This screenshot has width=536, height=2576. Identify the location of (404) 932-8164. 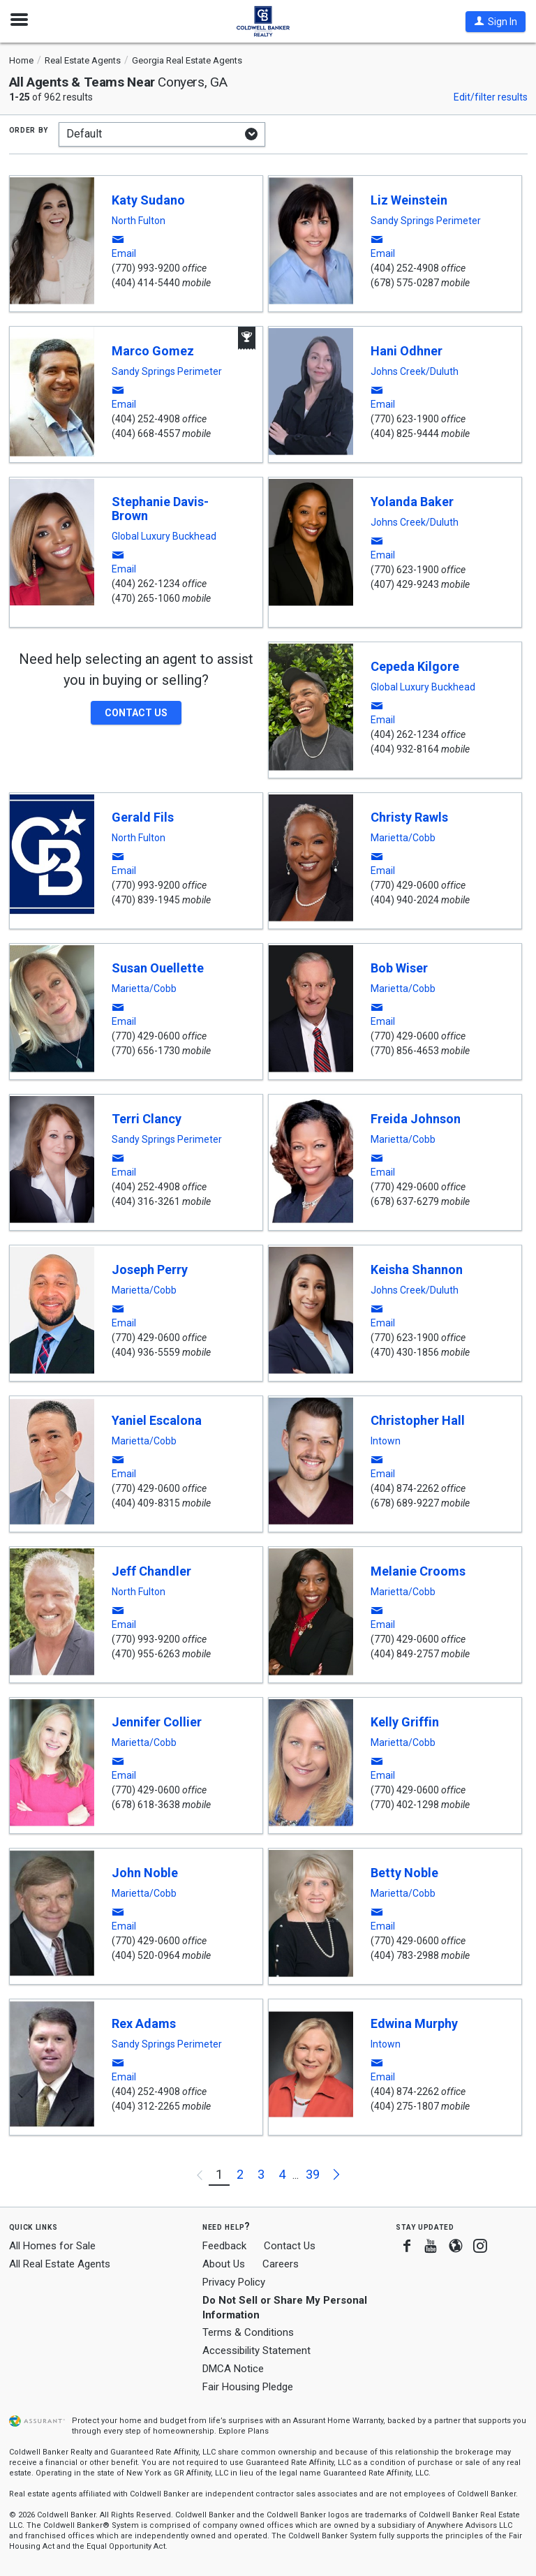
(405, 749).